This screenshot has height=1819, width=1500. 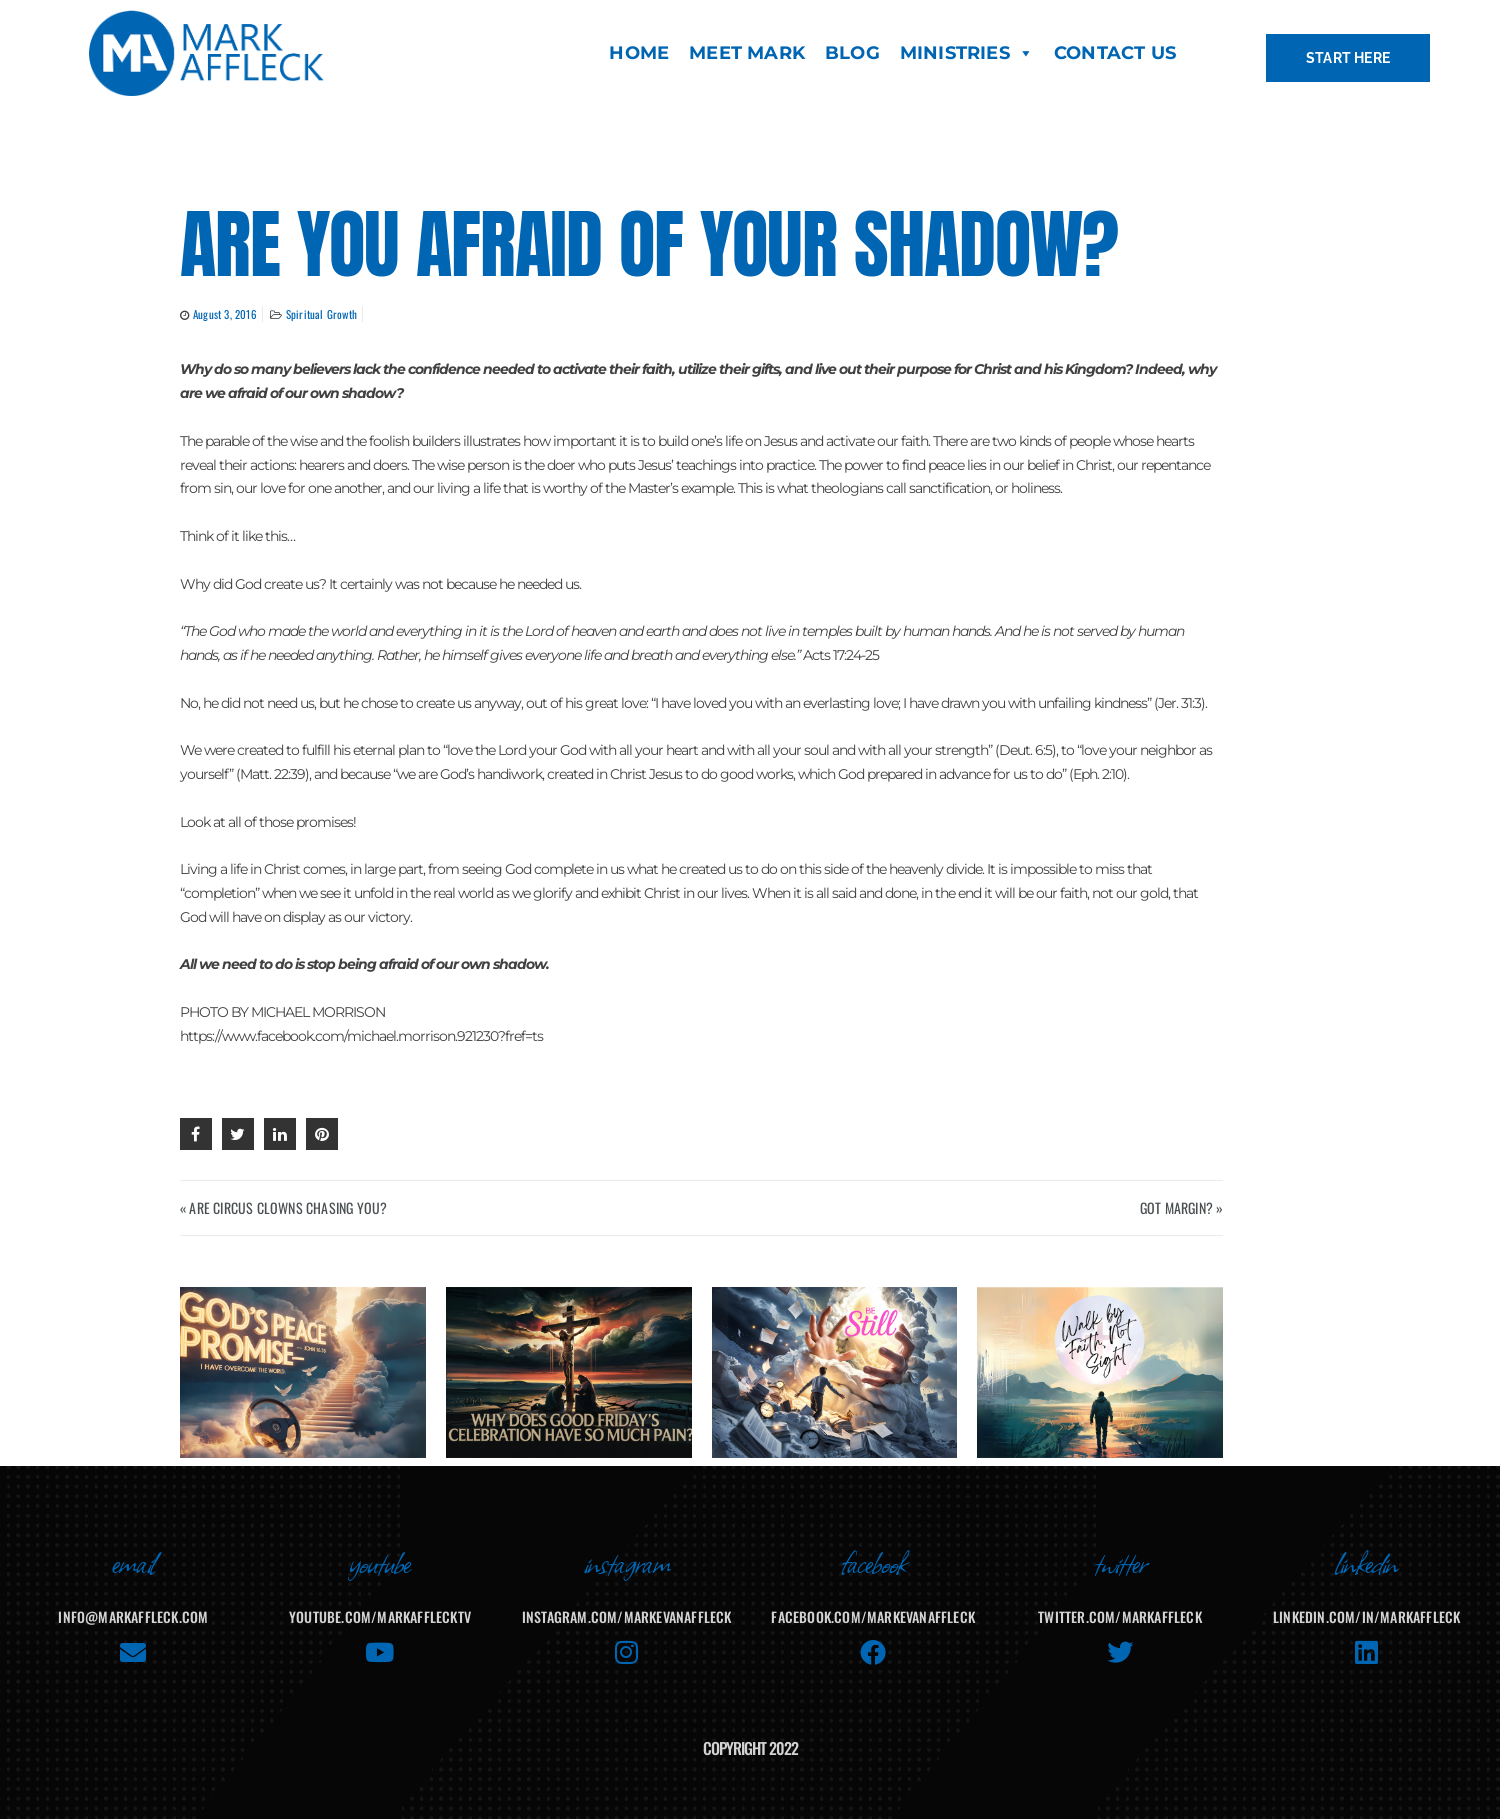 What do you see at coordinates (225, 314) in the screenshot?
I see `August 3, 2016` at bounding box center [225, 314].